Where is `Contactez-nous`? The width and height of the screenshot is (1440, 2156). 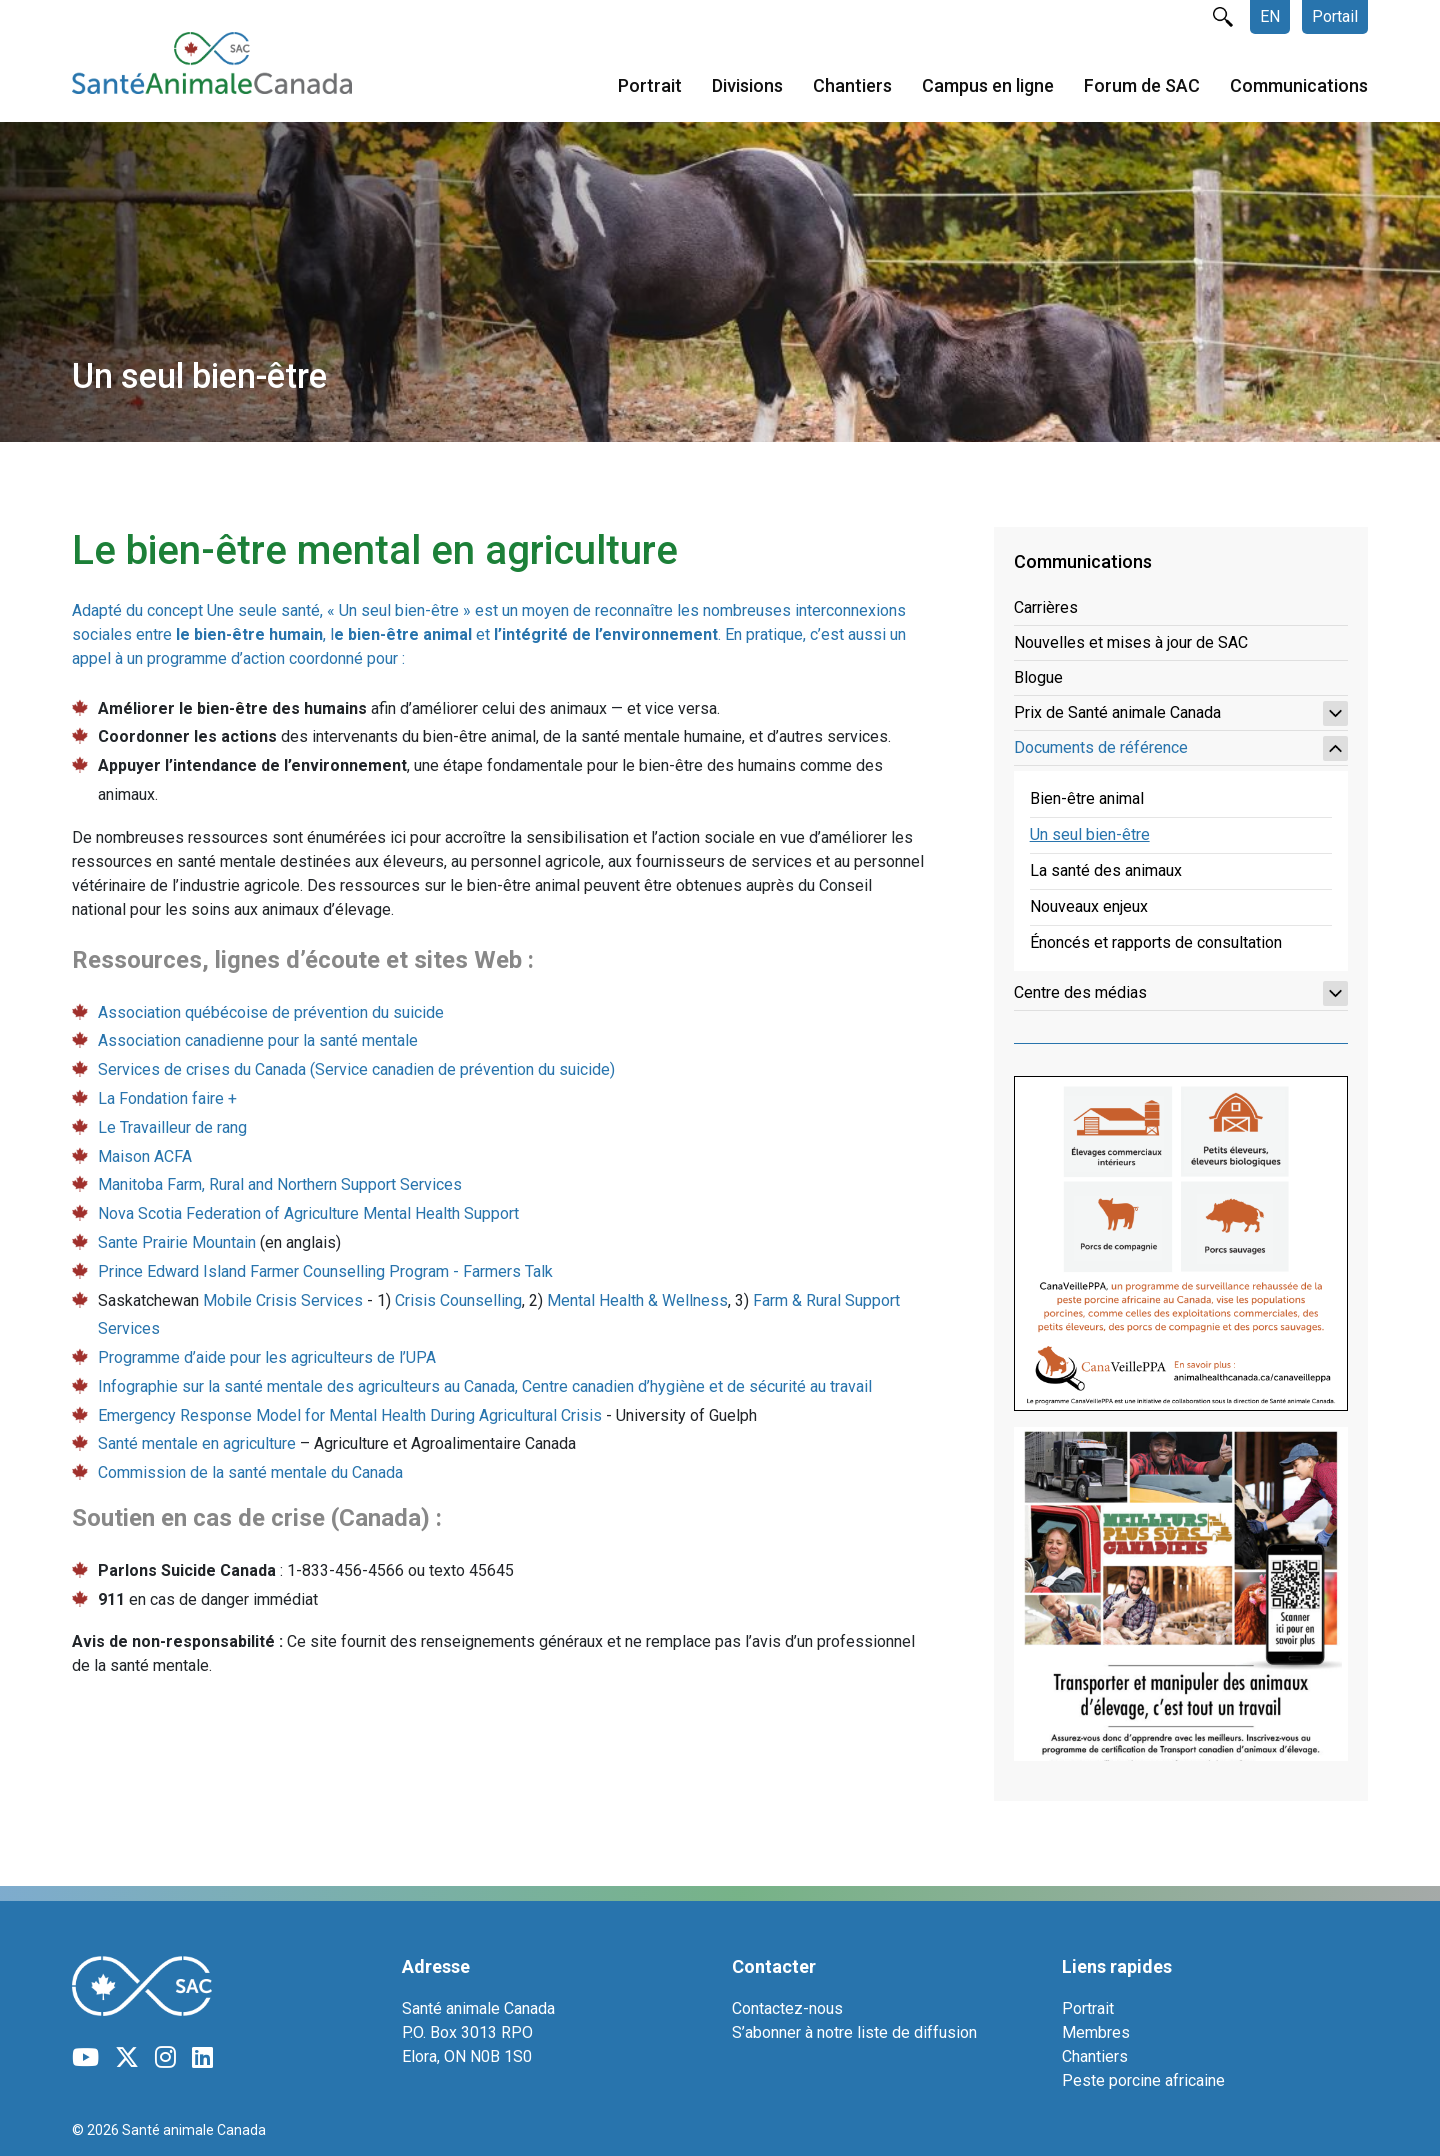
Contactez-nous is located at coordinates (787, 2008).